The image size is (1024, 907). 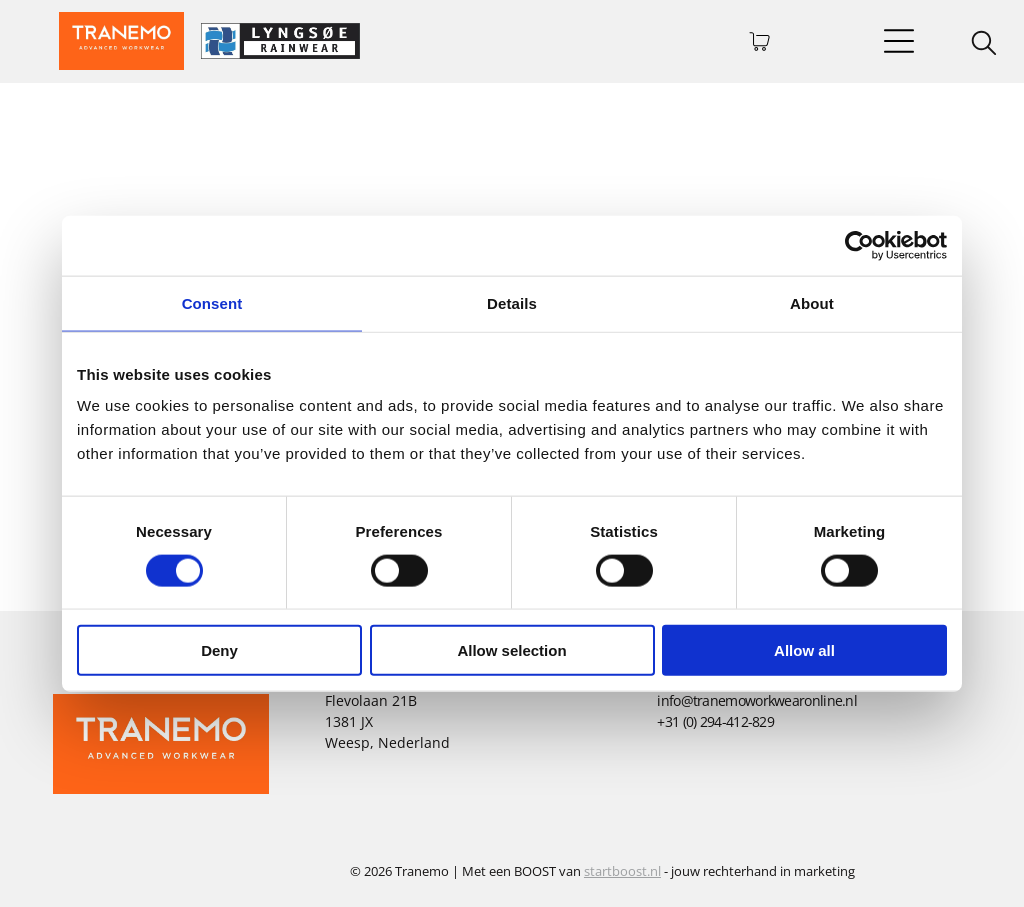 I want to click on Deny, so click(x=219, y=650).